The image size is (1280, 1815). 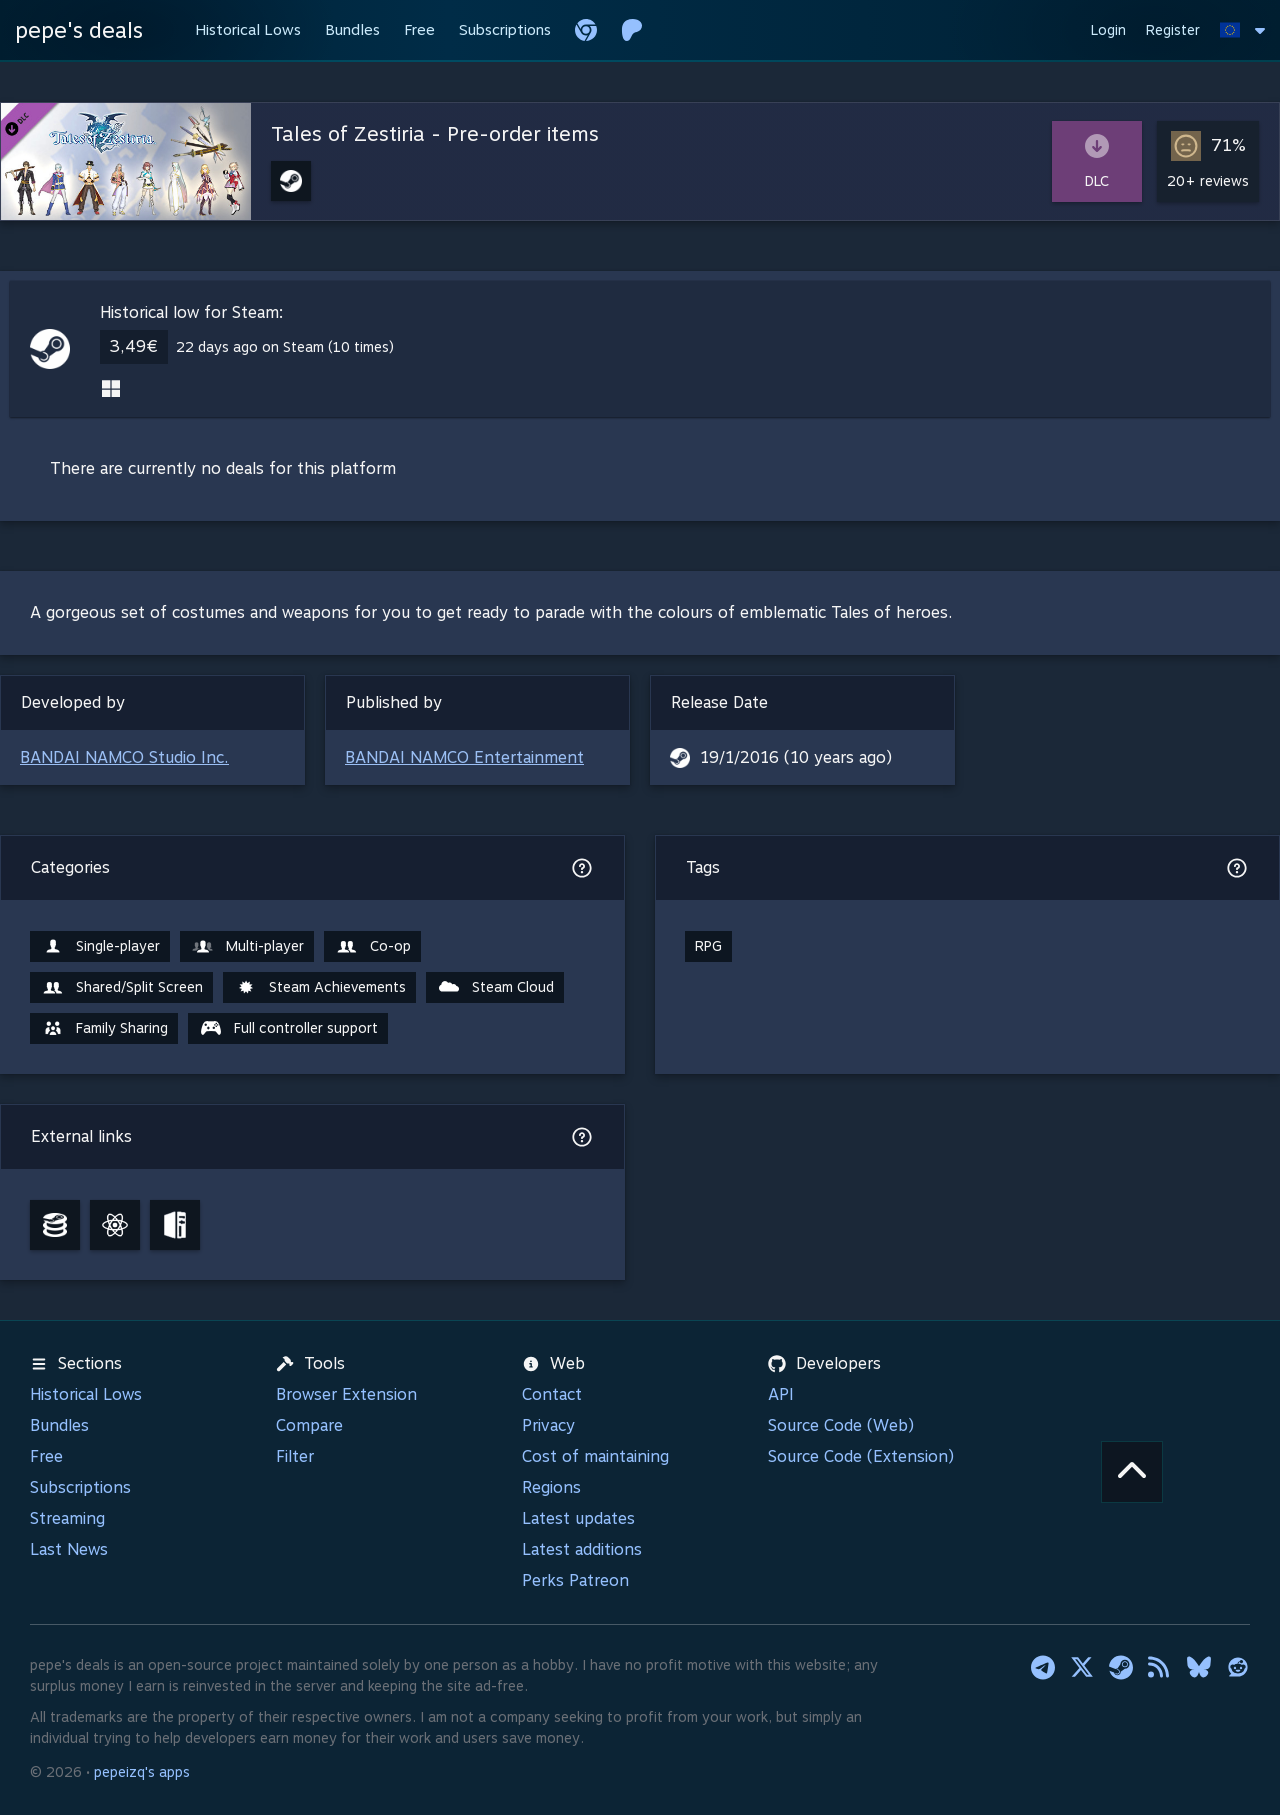 What do you see at coordinates (575, 1580) in the screenshot?
I see `Perks Patreon` at bounding box center [575, 1580].